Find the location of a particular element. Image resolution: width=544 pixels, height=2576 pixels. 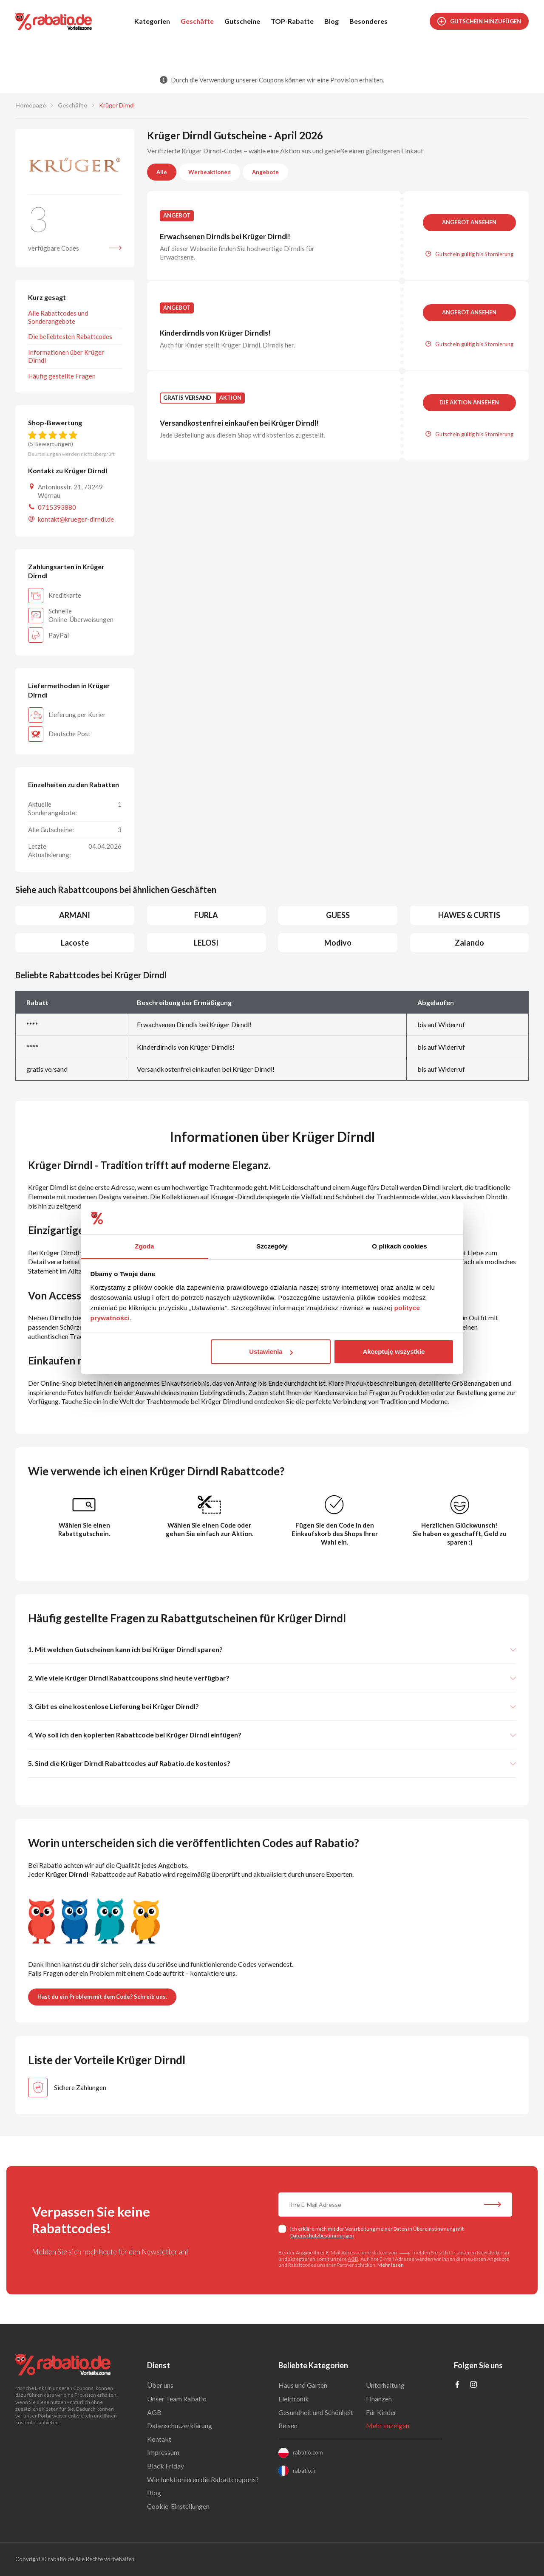

Blog is located at coordinates (331, 21).